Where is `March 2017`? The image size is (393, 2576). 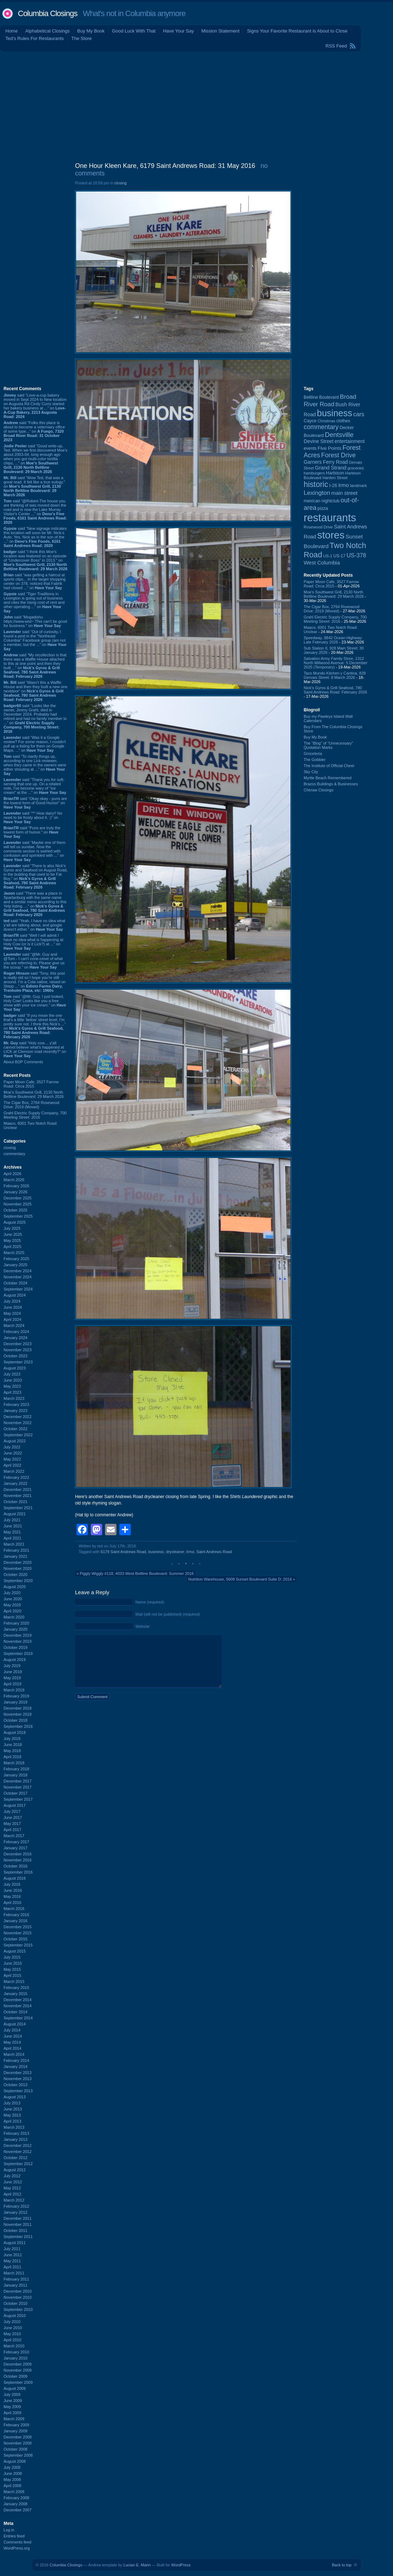
March 2017 is located at coordinates (14, 1836).